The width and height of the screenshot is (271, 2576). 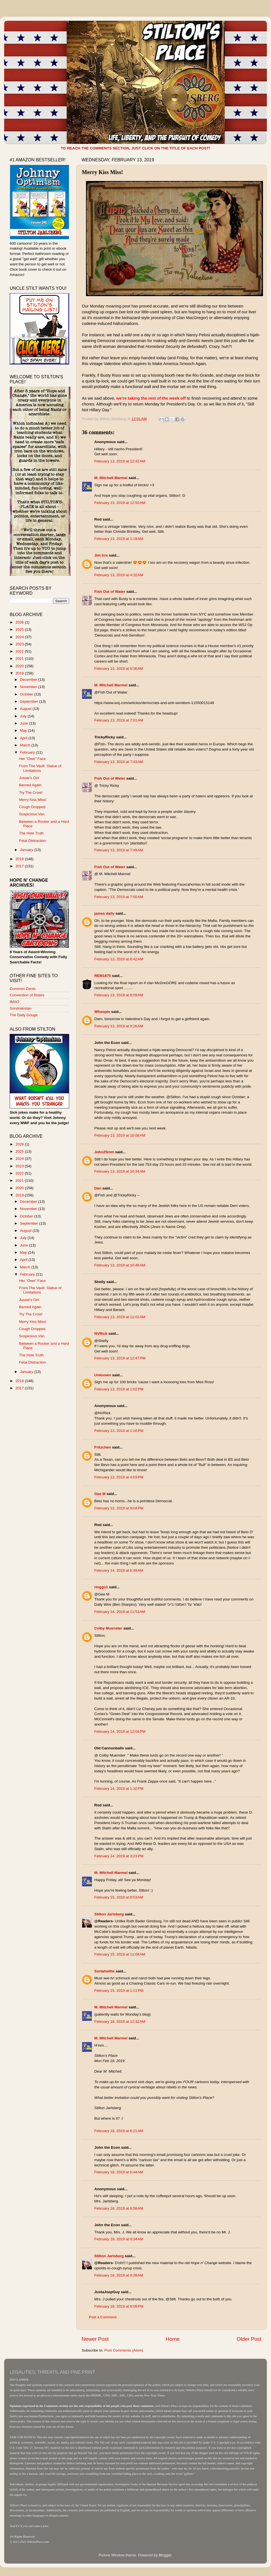 I want to click on February 13, 2019 at 10:46 AM, so click(x=119, y=1265).